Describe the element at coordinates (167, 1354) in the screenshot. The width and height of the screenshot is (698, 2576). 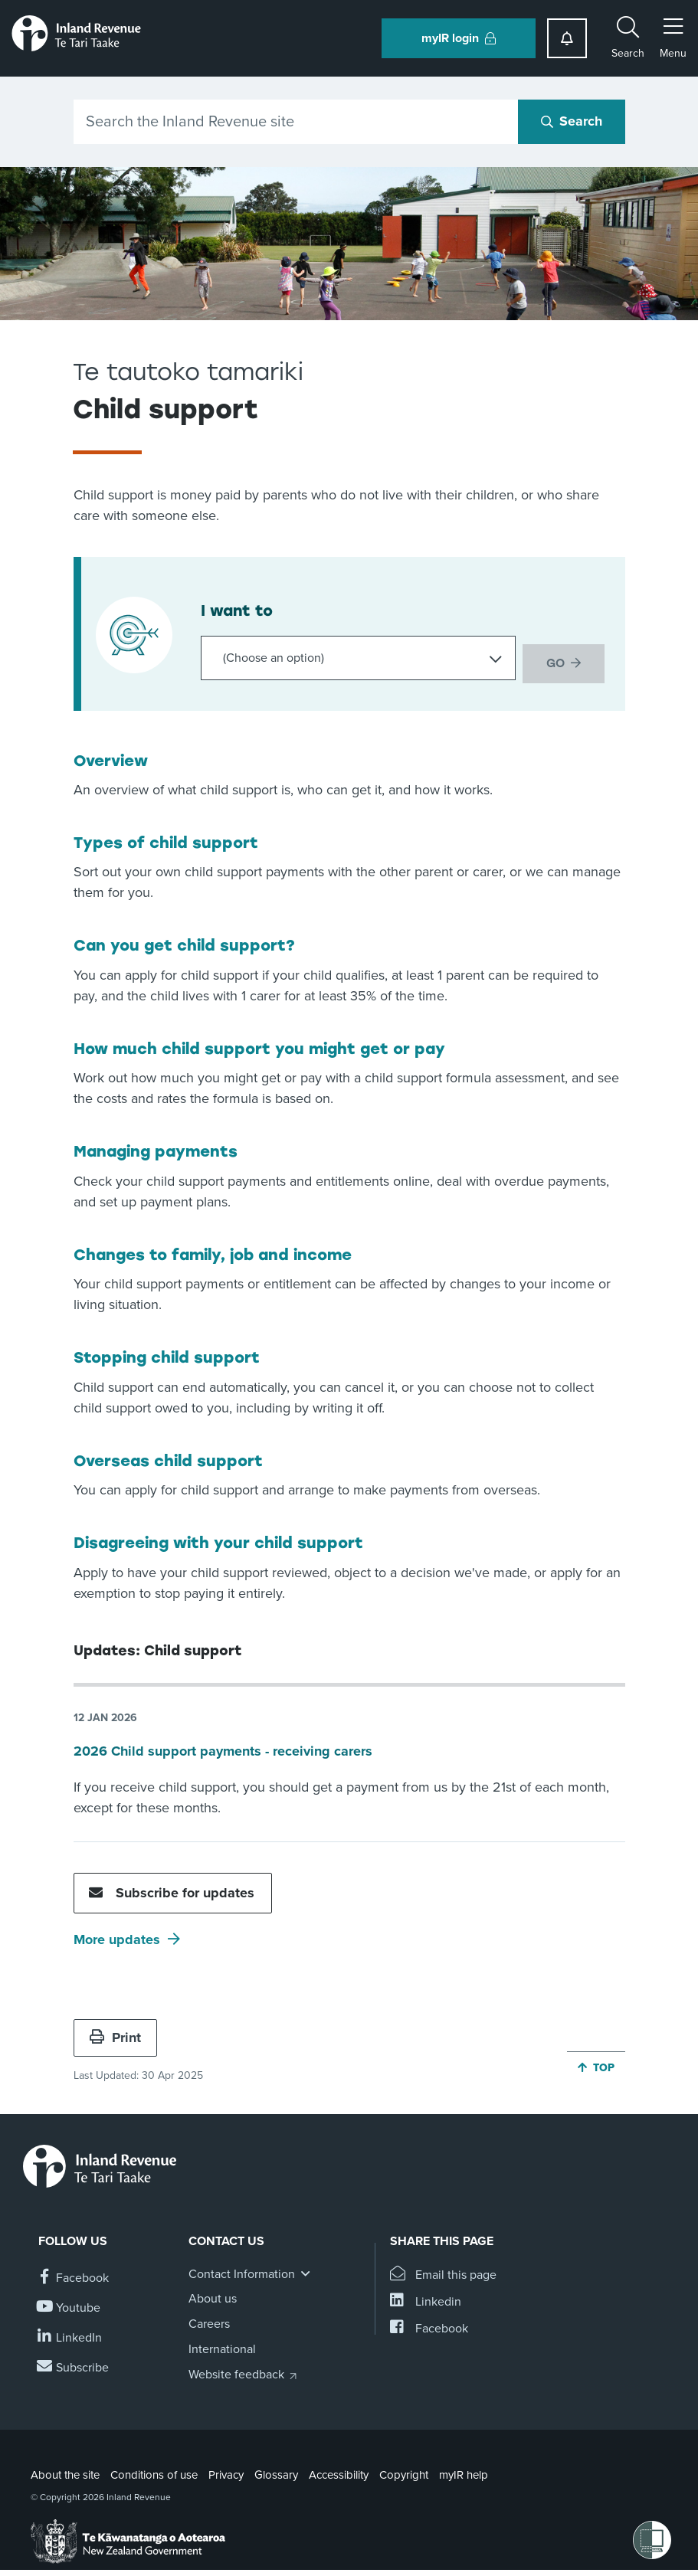
I see `Stopping child support` at that location.